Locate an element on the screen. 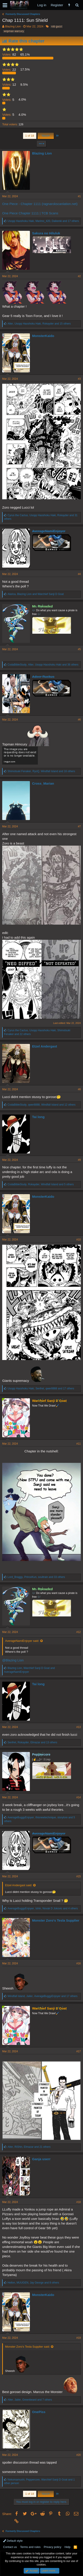 Image resolution: width=83 pixels, height=2576 pixels. Etzel Andergast is located at coordinates (44, 1046).